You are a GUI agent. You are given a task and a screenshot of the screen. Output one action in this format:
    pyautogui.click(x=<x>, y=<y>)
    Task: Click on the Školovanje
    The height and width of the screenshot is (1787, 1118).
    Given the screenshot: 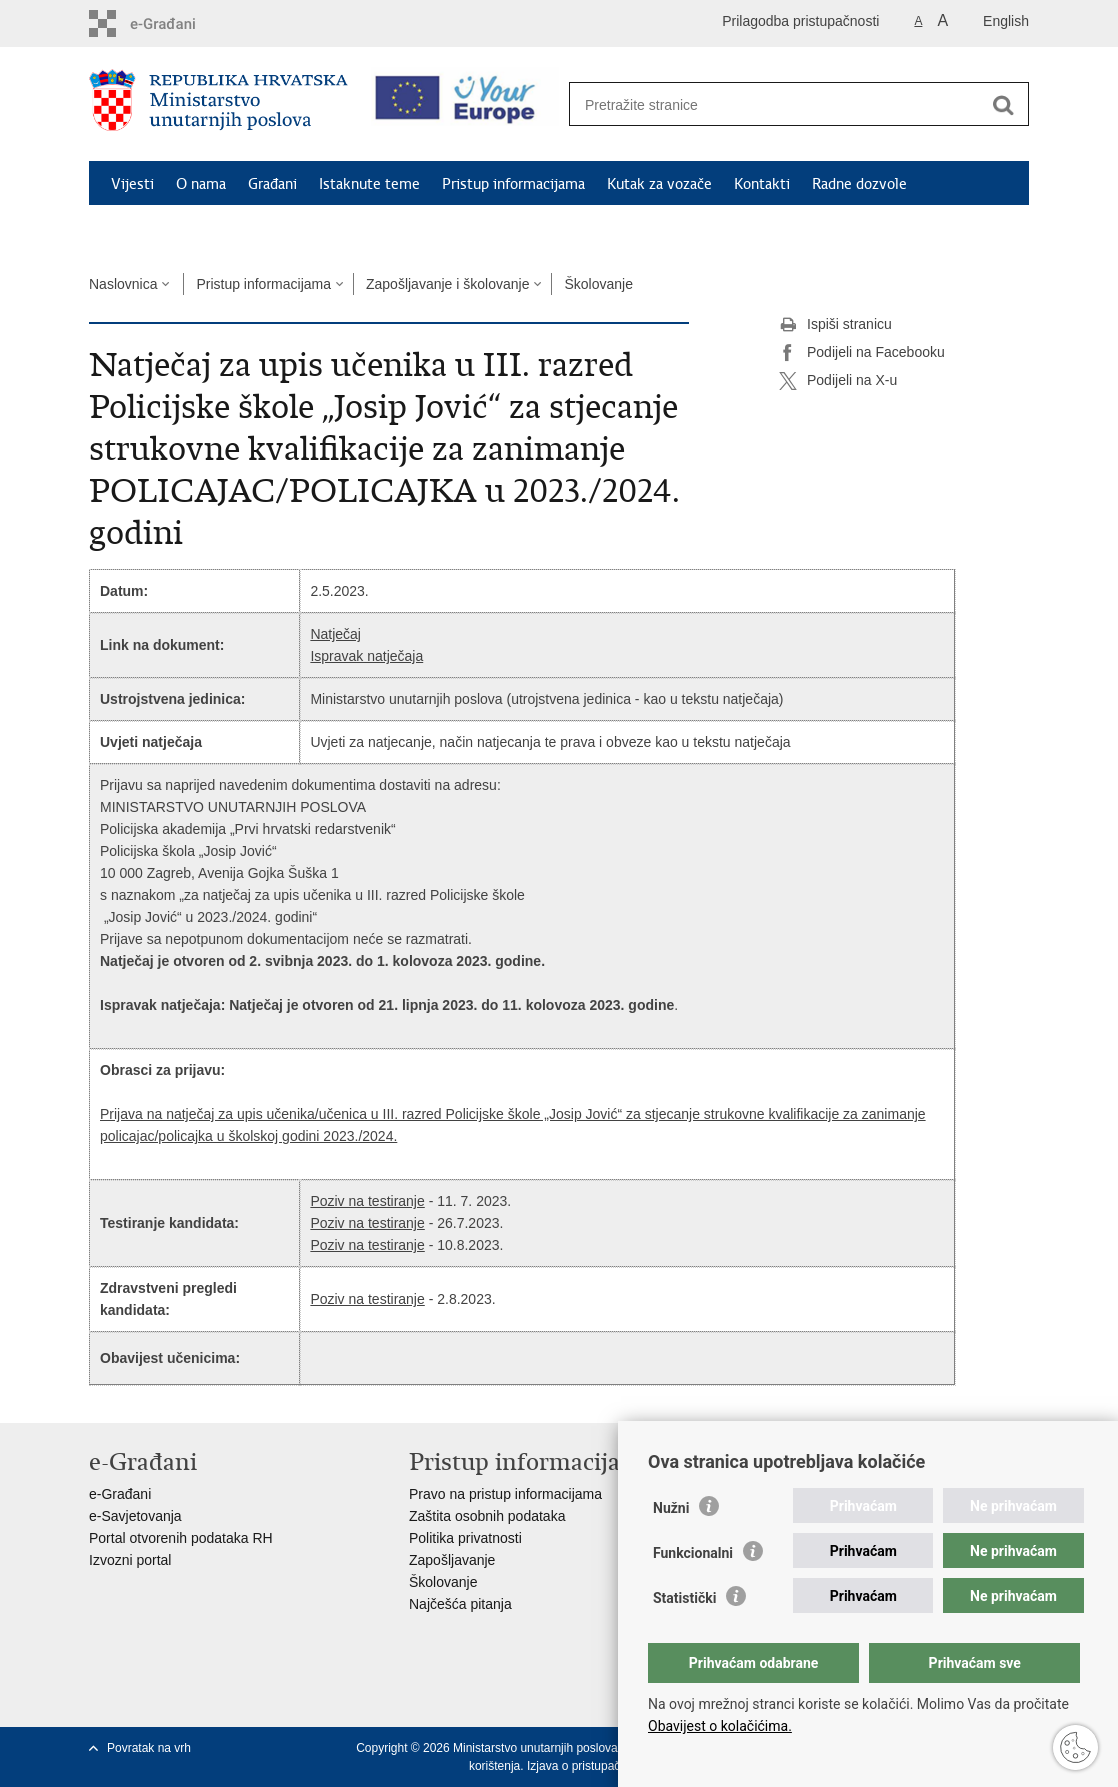 What is the action you would take?
    pyautogui.click(x=598, y=284)
    